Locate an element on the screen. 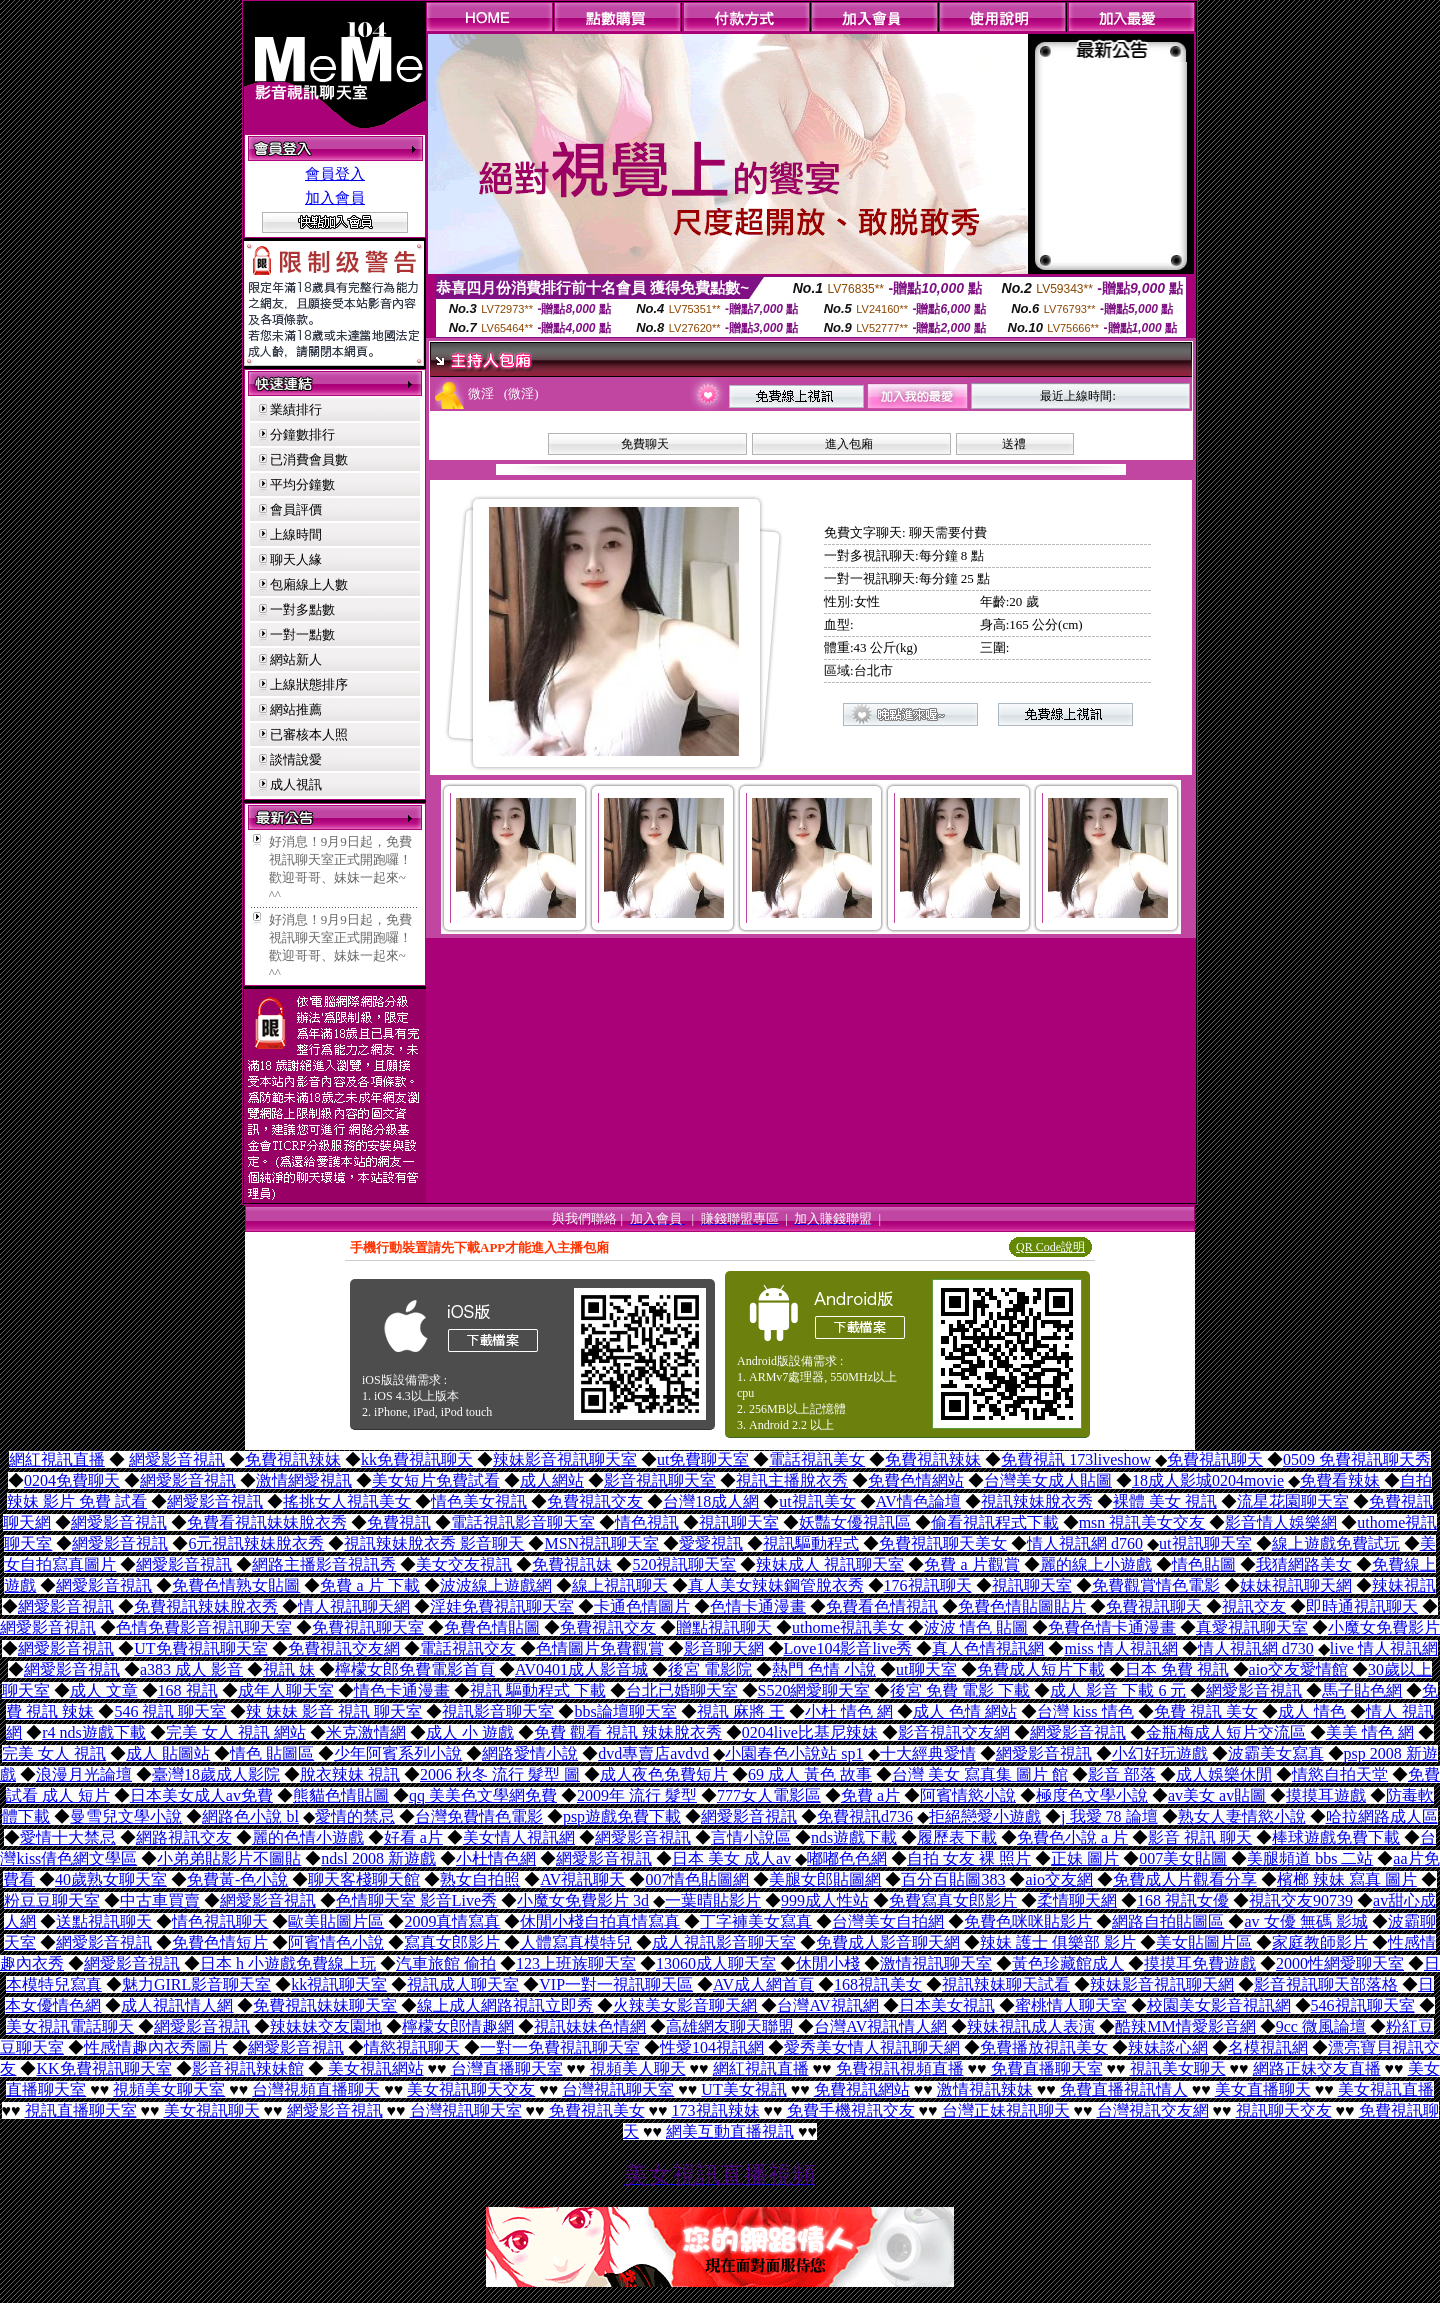  摸摸耳遊戲 is located at coordinates (1326, 1795).